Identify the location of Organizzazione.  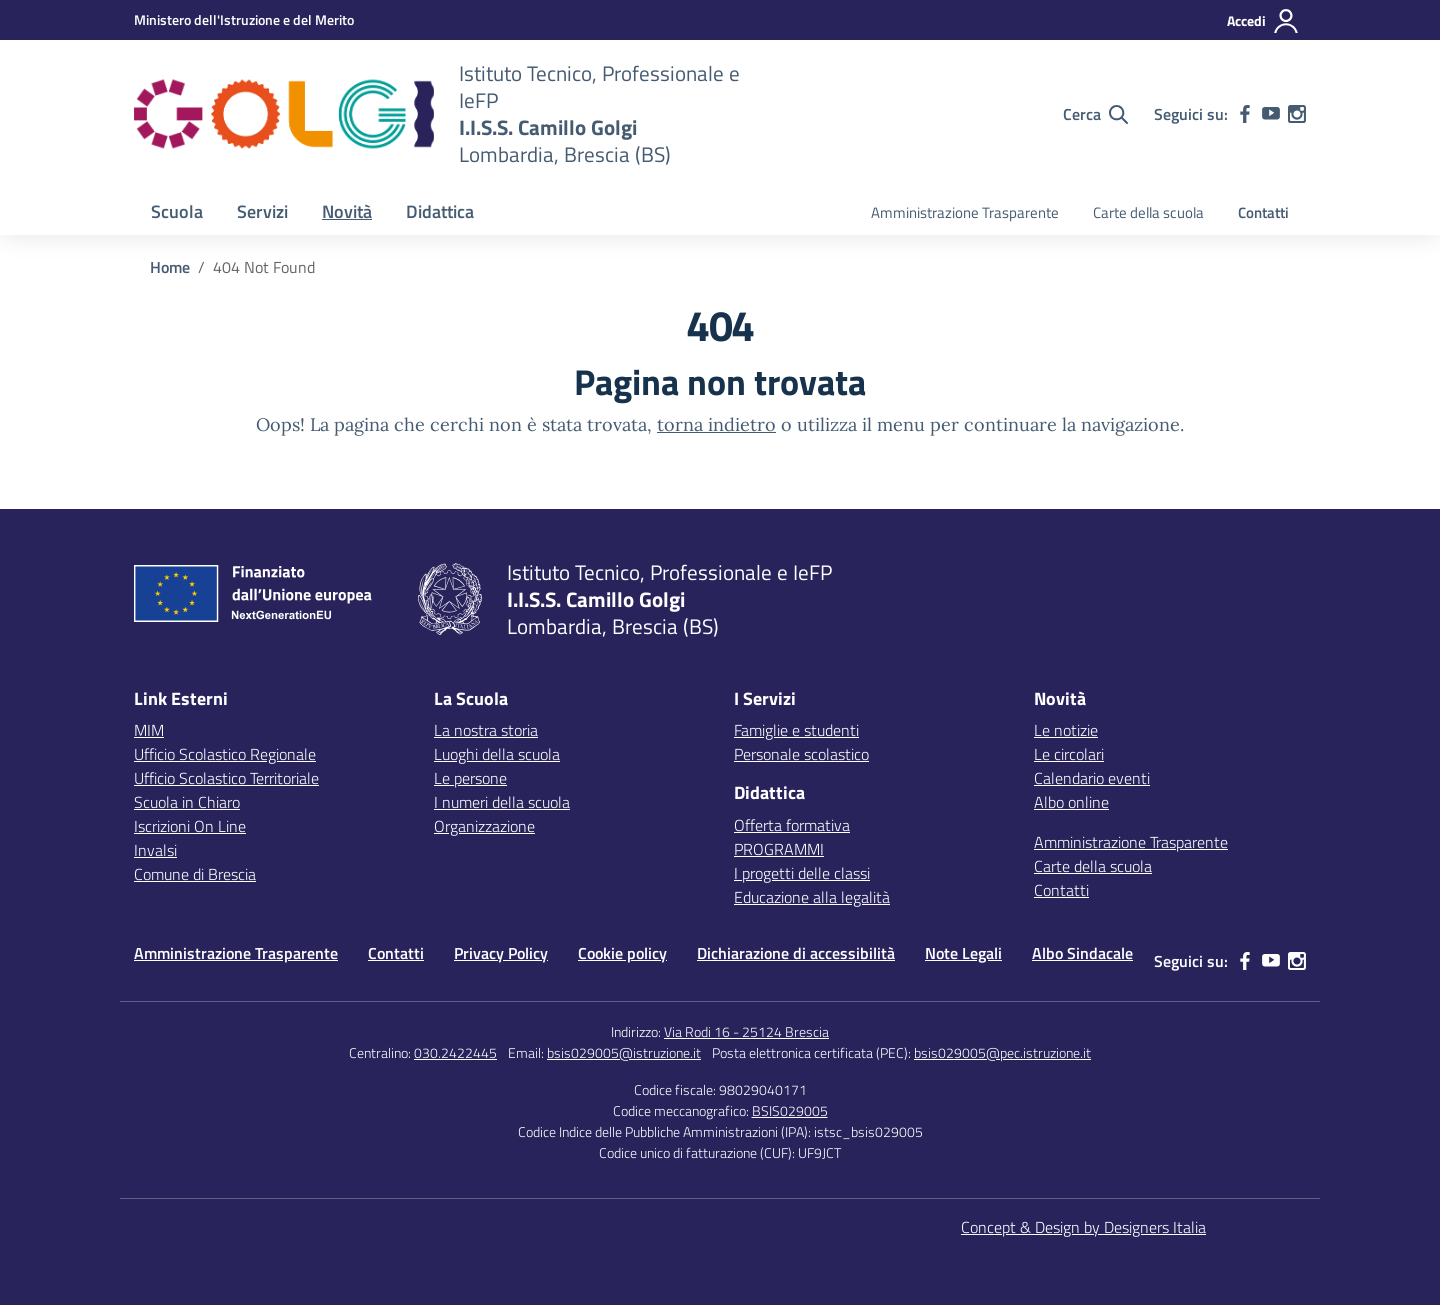
(484, 826).